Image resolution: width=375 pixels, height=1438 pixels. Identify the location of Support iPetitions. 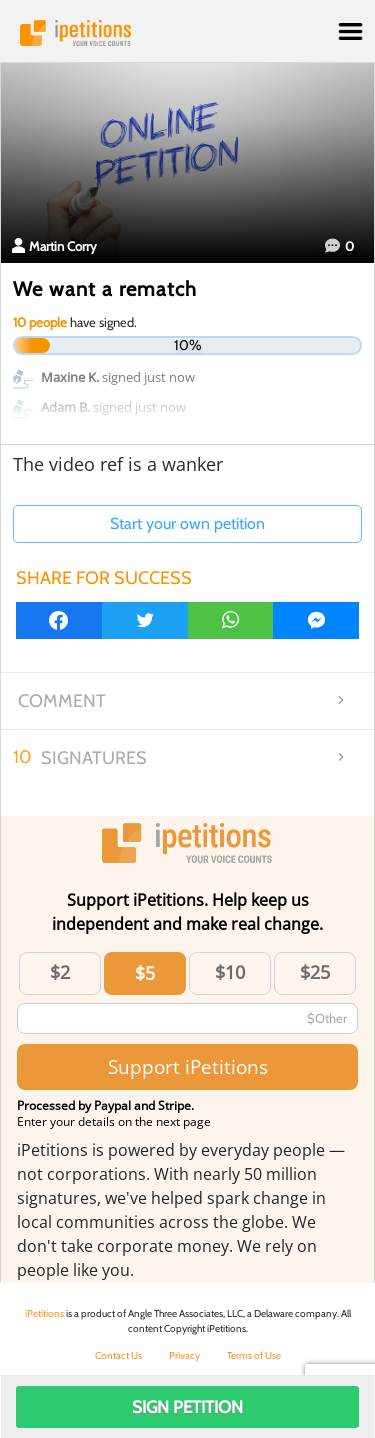
(188, 1066).